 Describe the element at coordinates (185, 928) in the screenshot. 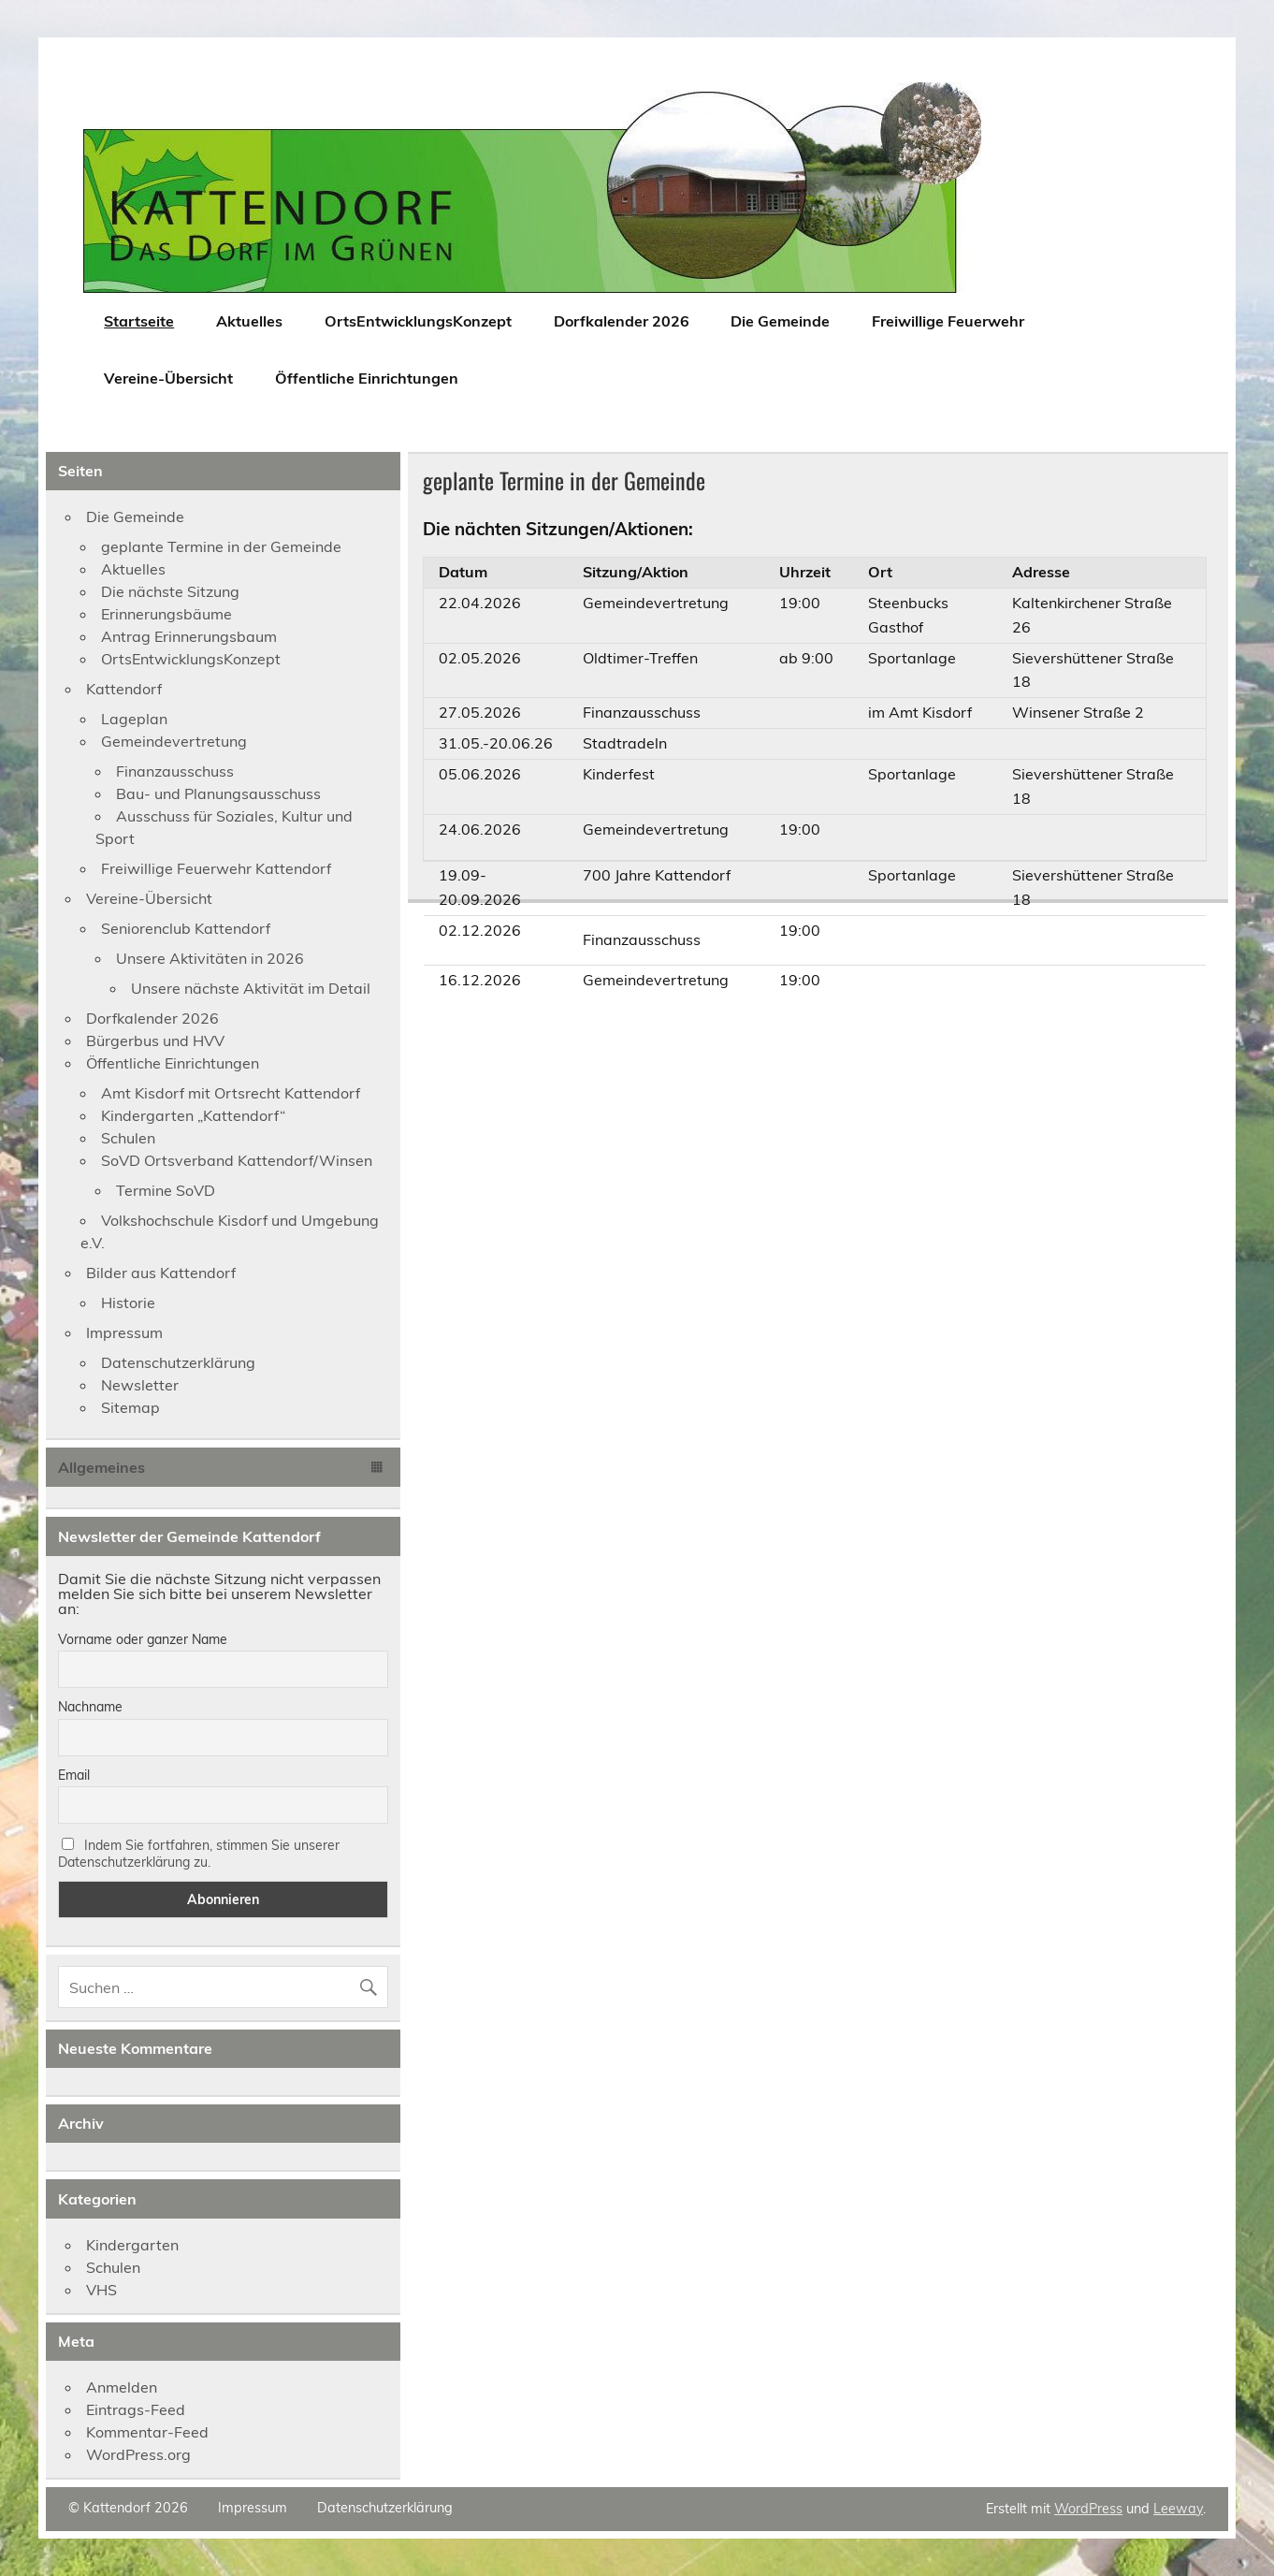

I see `Seniorenclub Kattendorf` at that location.